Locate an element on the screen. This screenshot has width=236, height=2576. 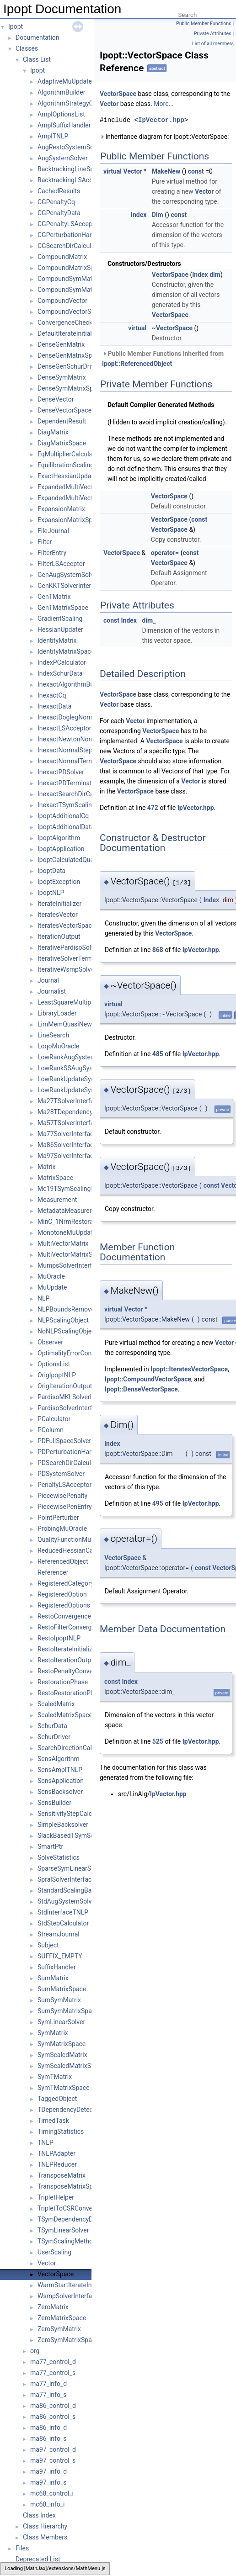
SymTMatrix is located at coordinates (55, 2076).